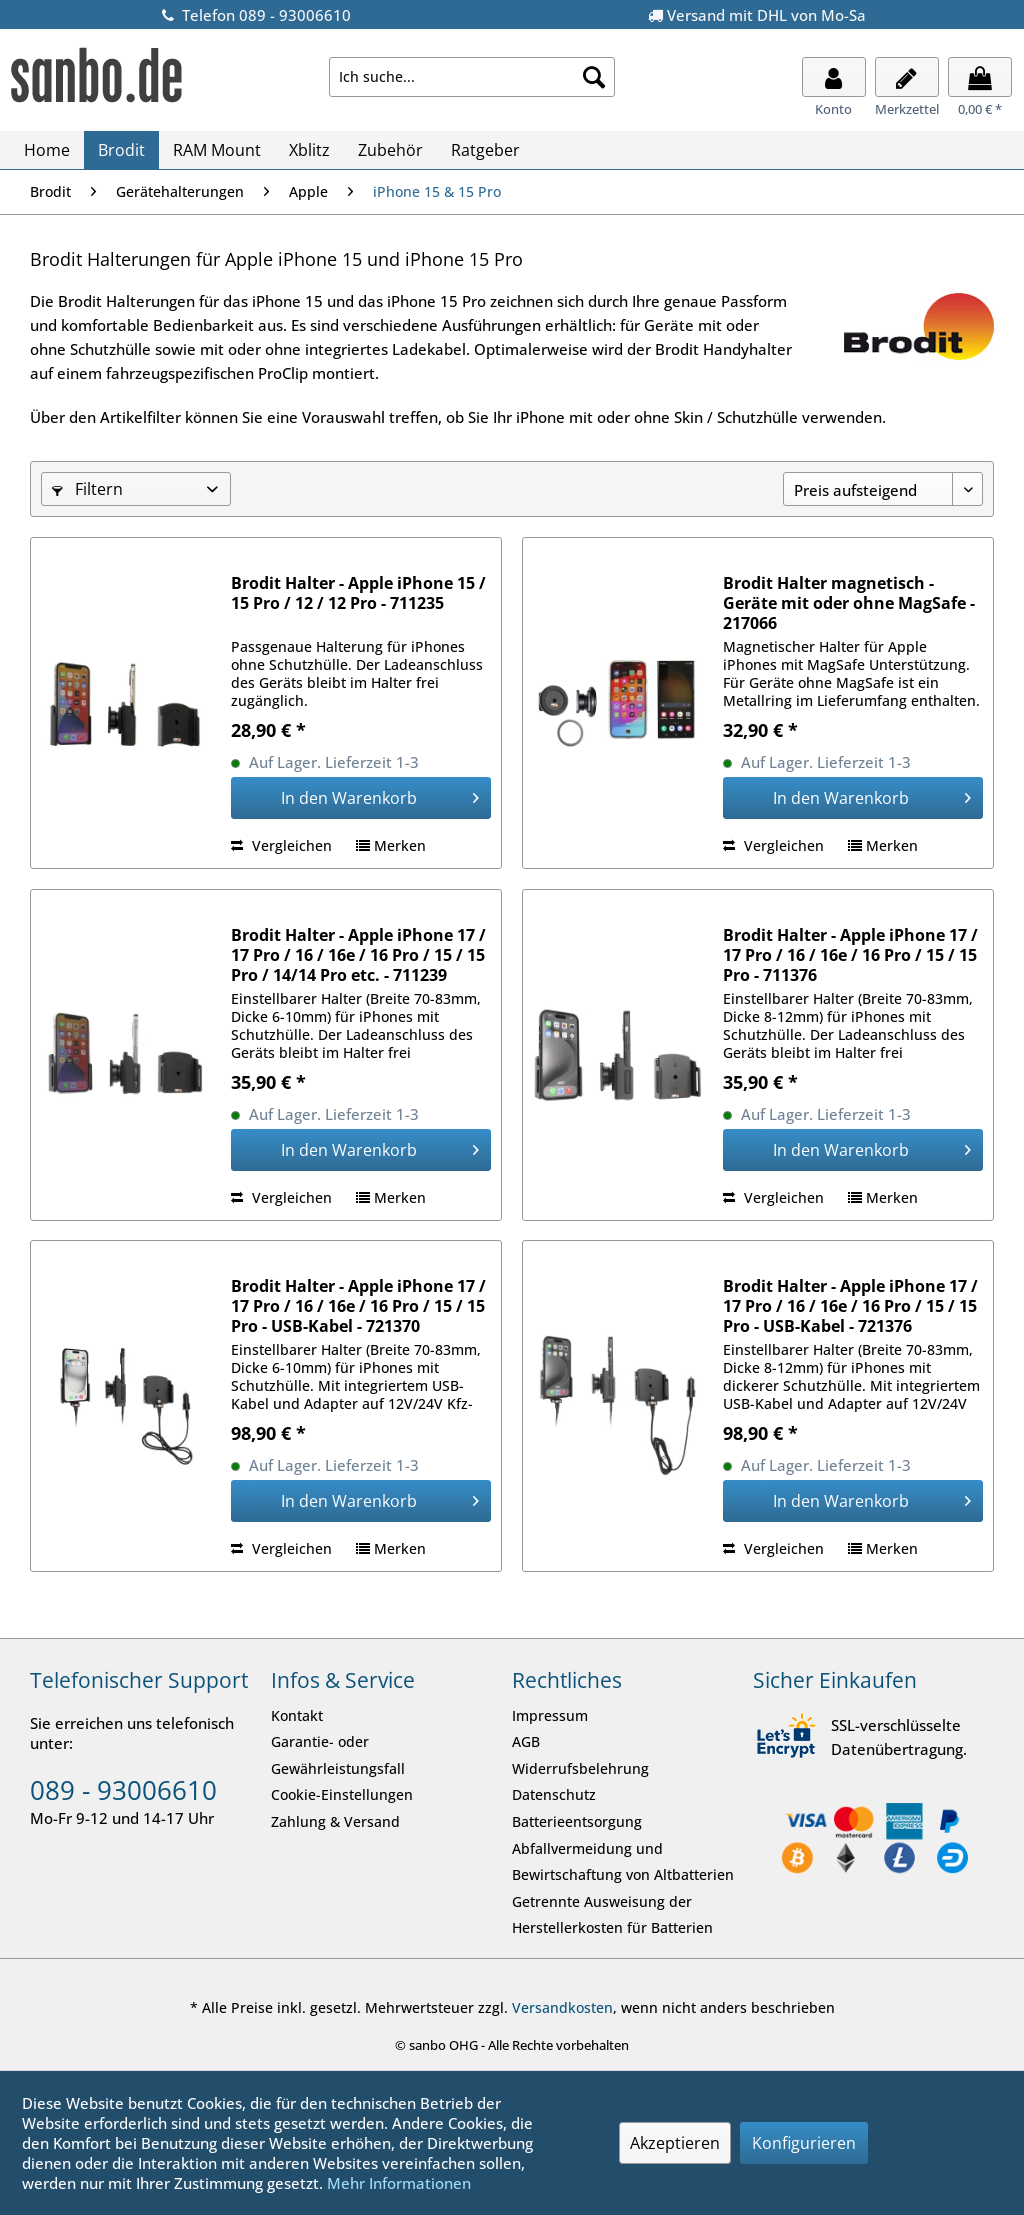  What do you see at coordinates (399, 2183) in the screenshot?
I see `Mehr Informationen` at bounding box center [399, 2183].